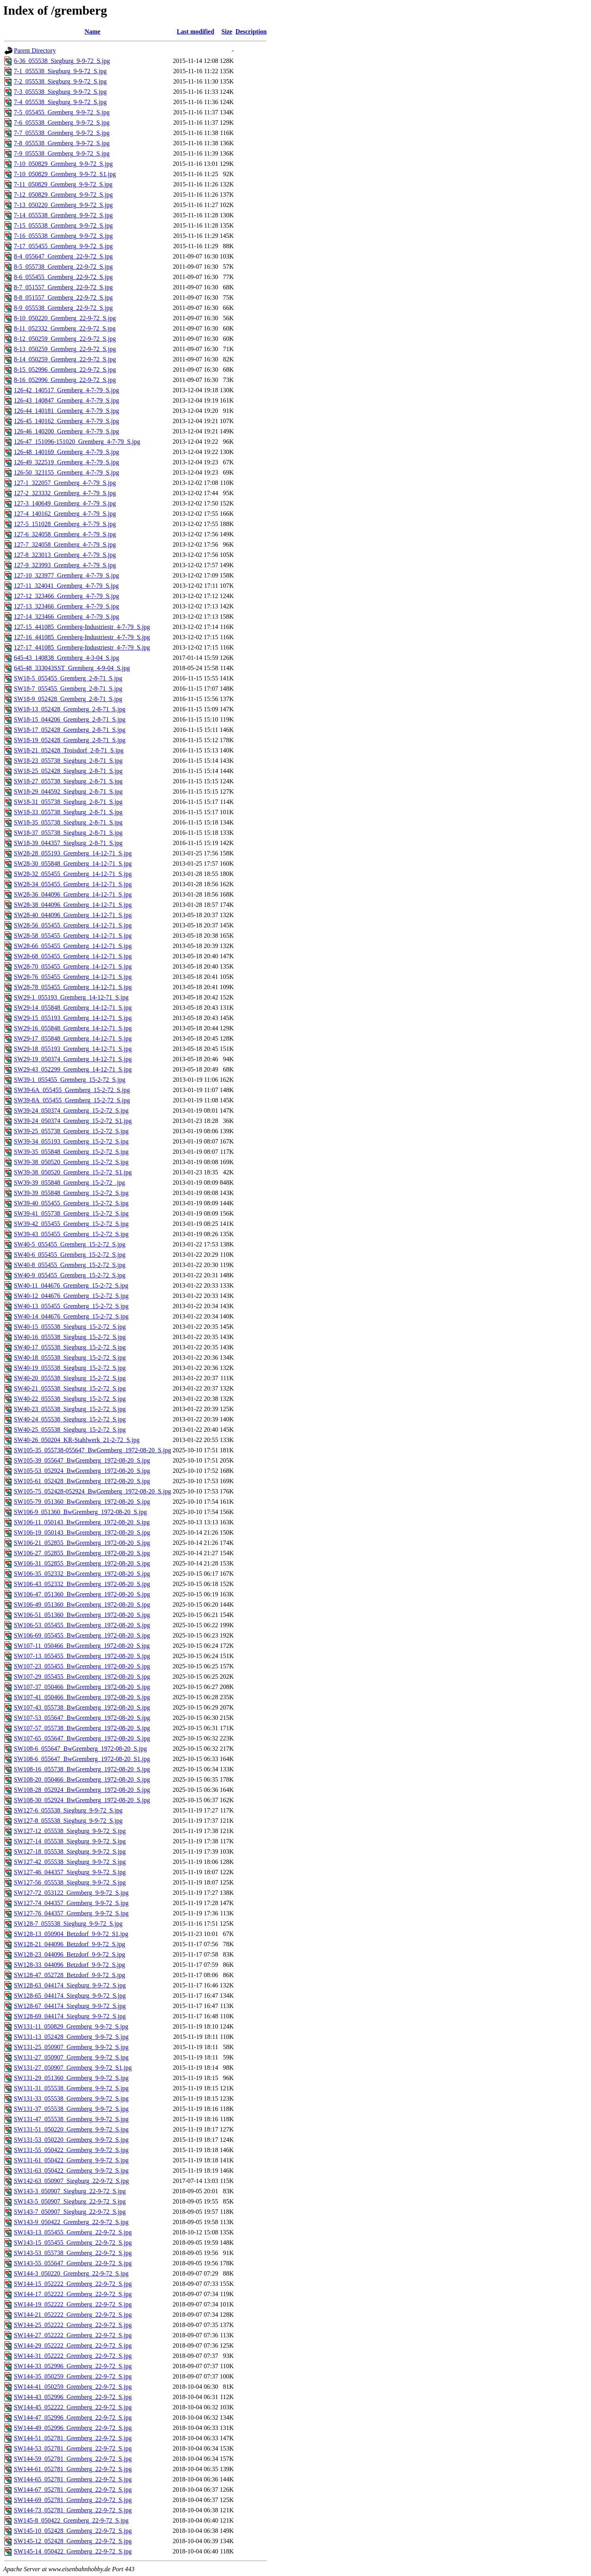 The image size is (591, 2576). Describe the element at coordinates (82, 1625) in the screenshot. I see `SW106-53_055455_BwGremberg_1972-08-20_S.jpg` at that location.